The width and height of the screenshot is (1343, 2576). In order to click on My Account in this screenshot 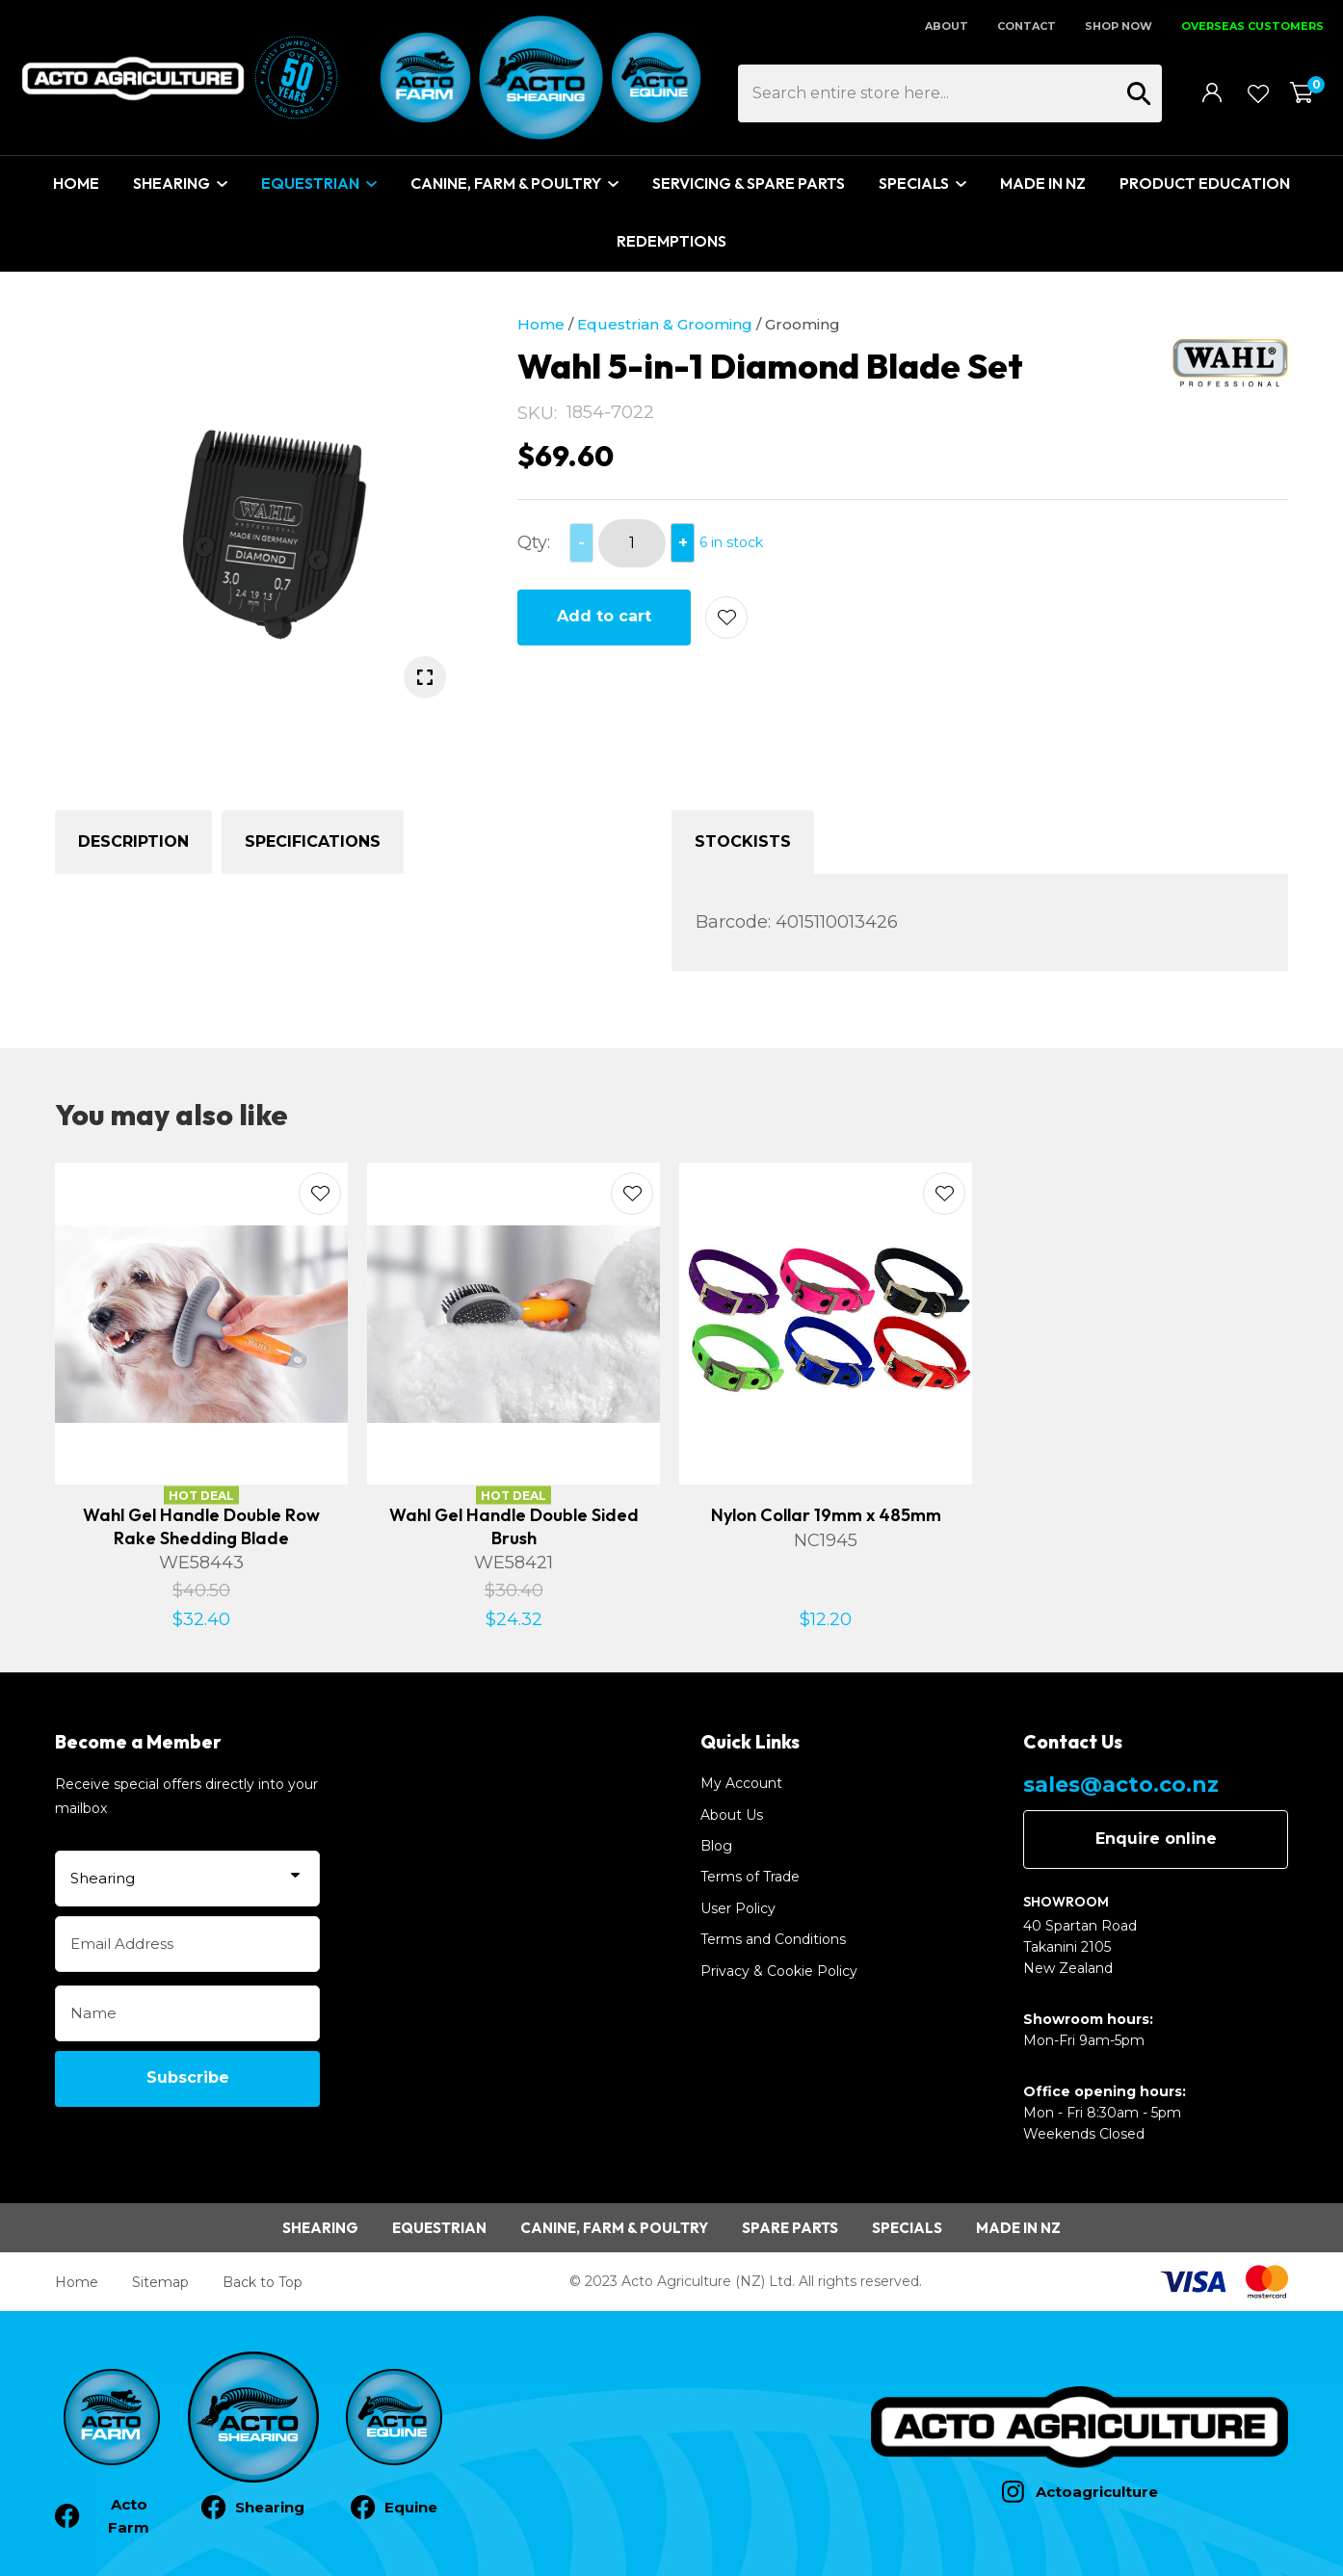, I will do `click(741, 1783)`.